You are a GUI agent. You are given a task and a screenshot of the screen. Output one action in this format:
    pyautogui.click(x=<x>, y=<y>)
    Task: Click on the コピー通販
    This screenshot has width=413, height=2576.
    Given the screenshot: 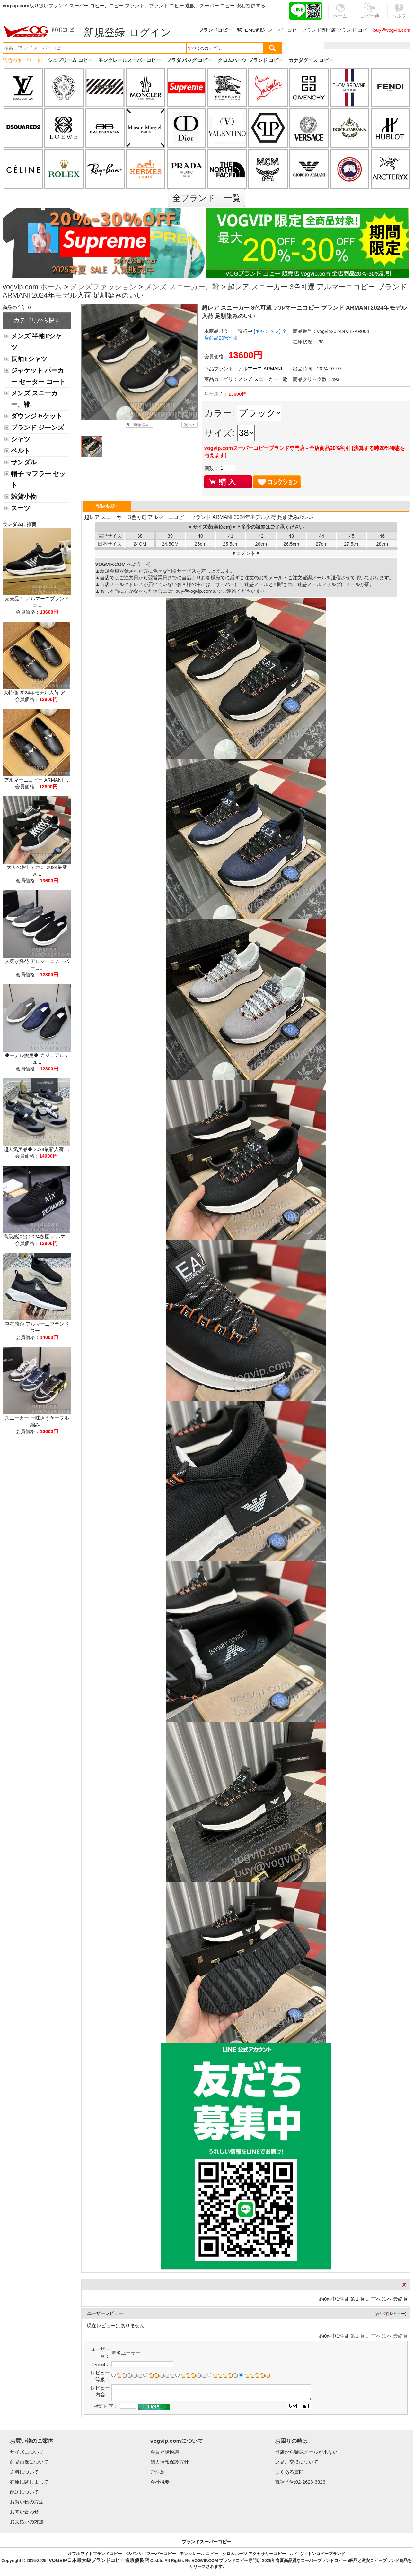 What is the action you would take?
    pyautogui.click(x=369, y=14)
    